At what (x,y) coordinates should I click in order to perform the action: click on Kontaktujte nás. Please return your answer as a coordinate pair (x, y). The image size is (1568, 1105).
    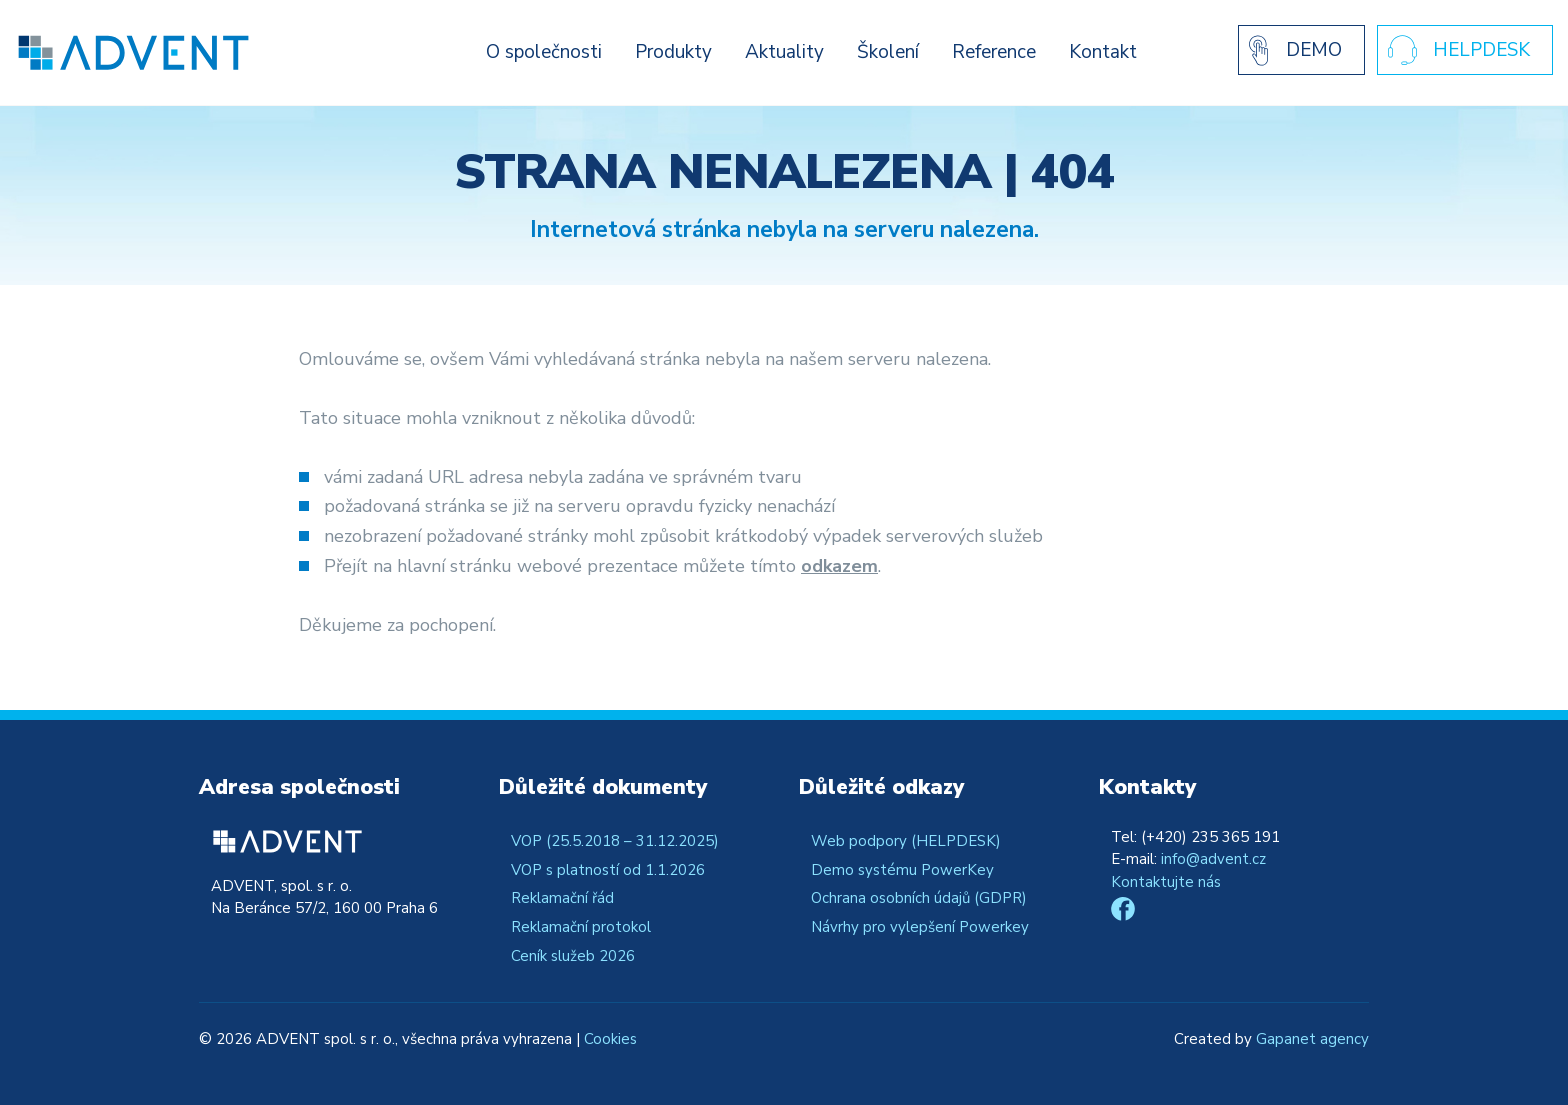
    Looking at the image, I should click on (1166, 882).